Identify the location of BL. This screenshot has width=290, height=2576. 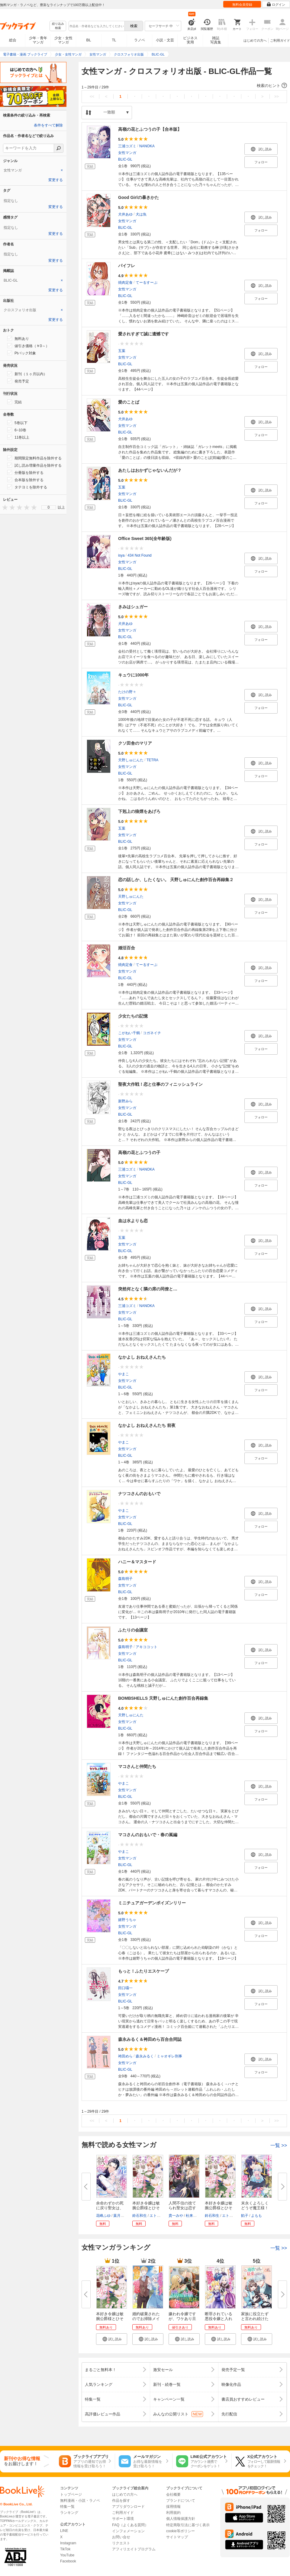
(88, 40).